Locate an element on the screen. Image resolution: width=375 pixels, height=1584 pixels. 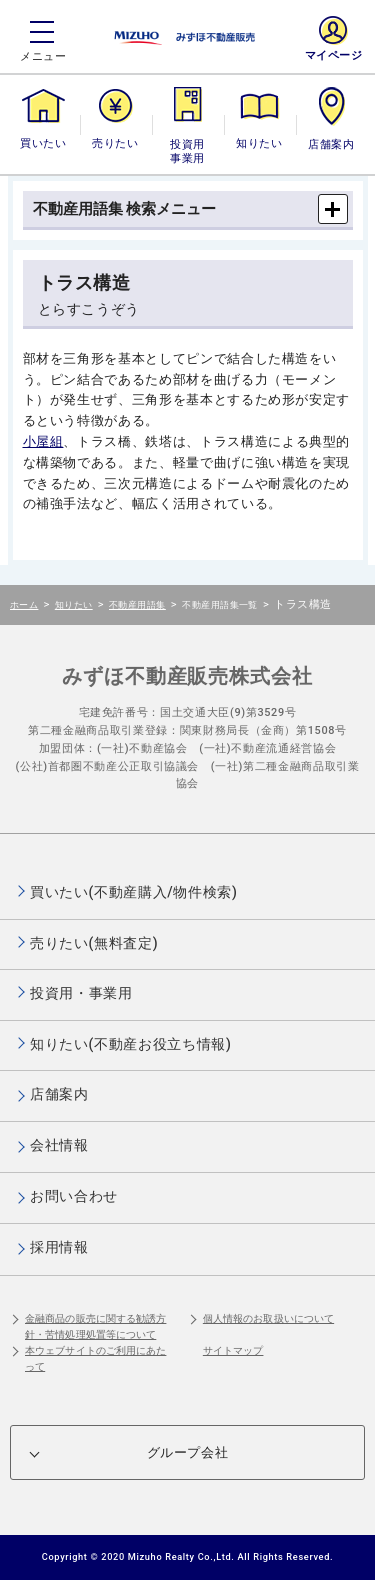
買いたい is located at coordinates (43, 143).